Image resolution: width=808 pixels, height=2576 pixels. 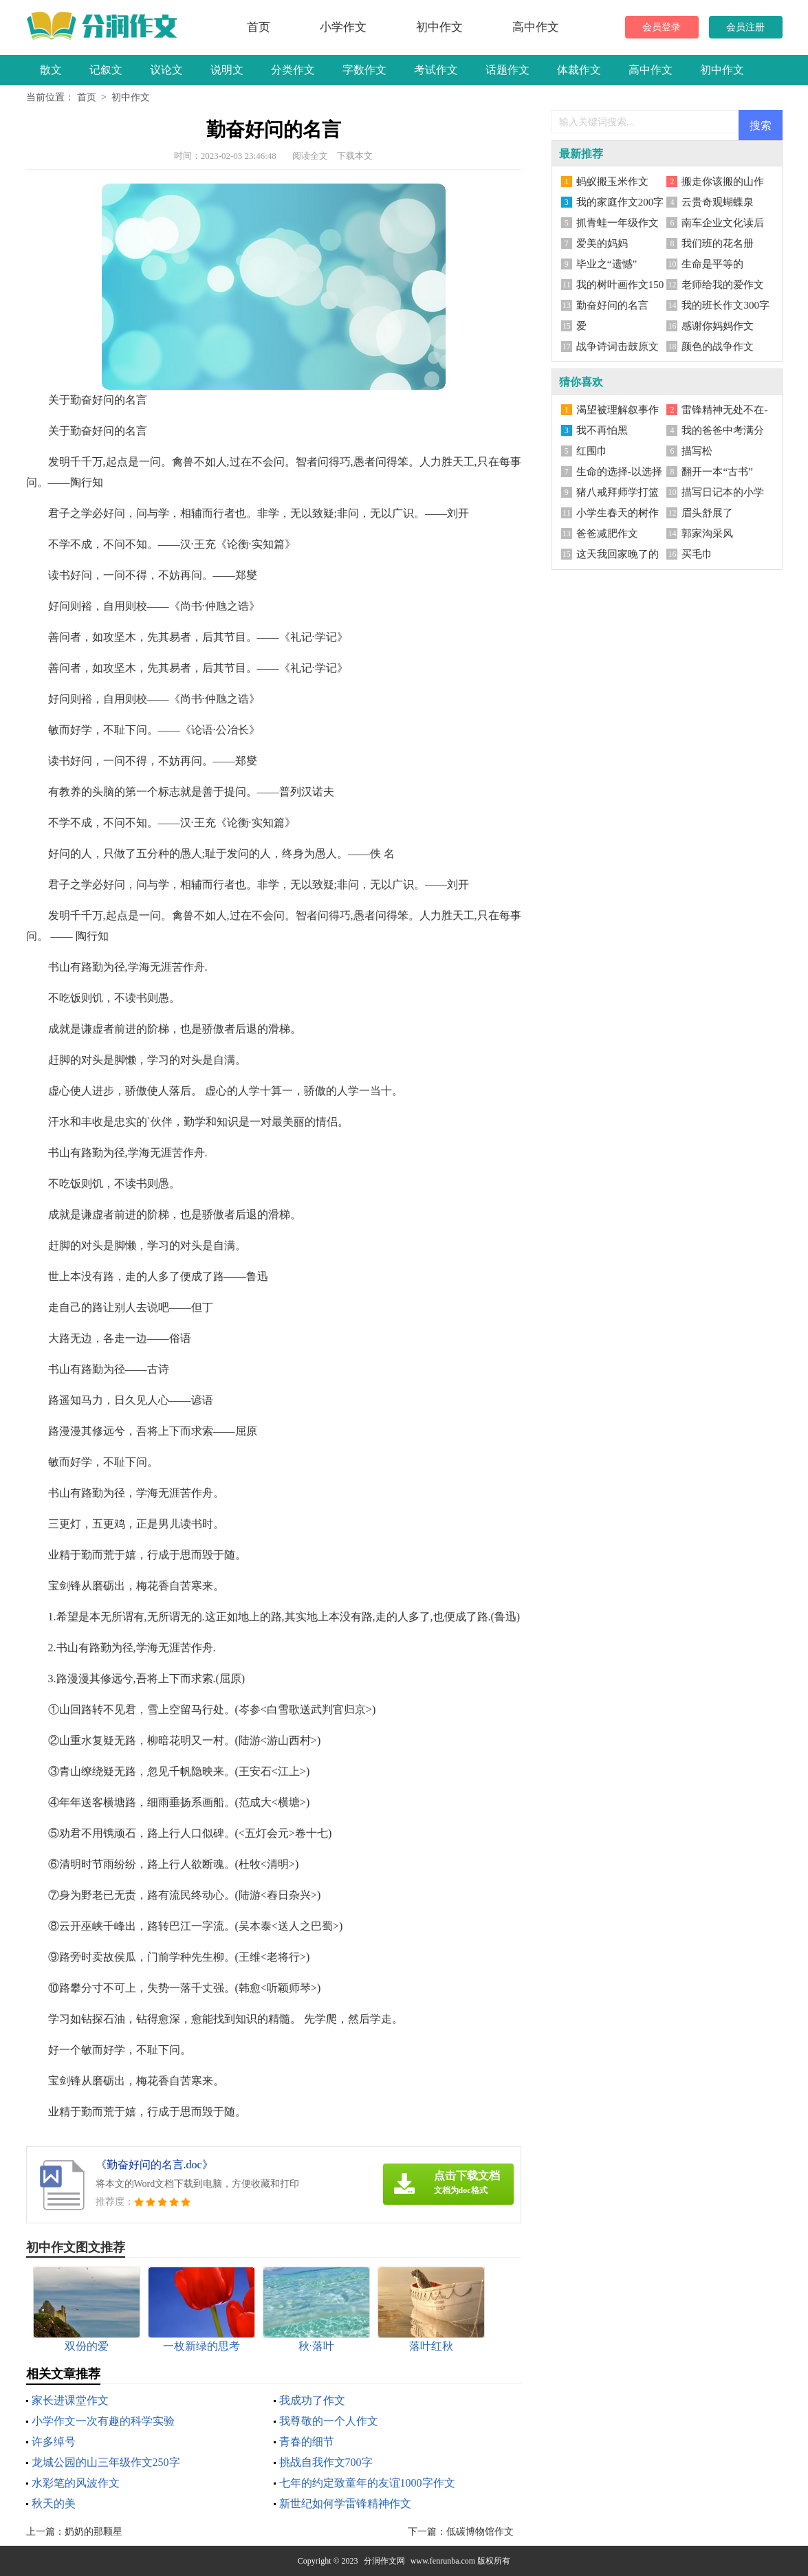 I want to click on 字数作文, so click(x=364, y=70).